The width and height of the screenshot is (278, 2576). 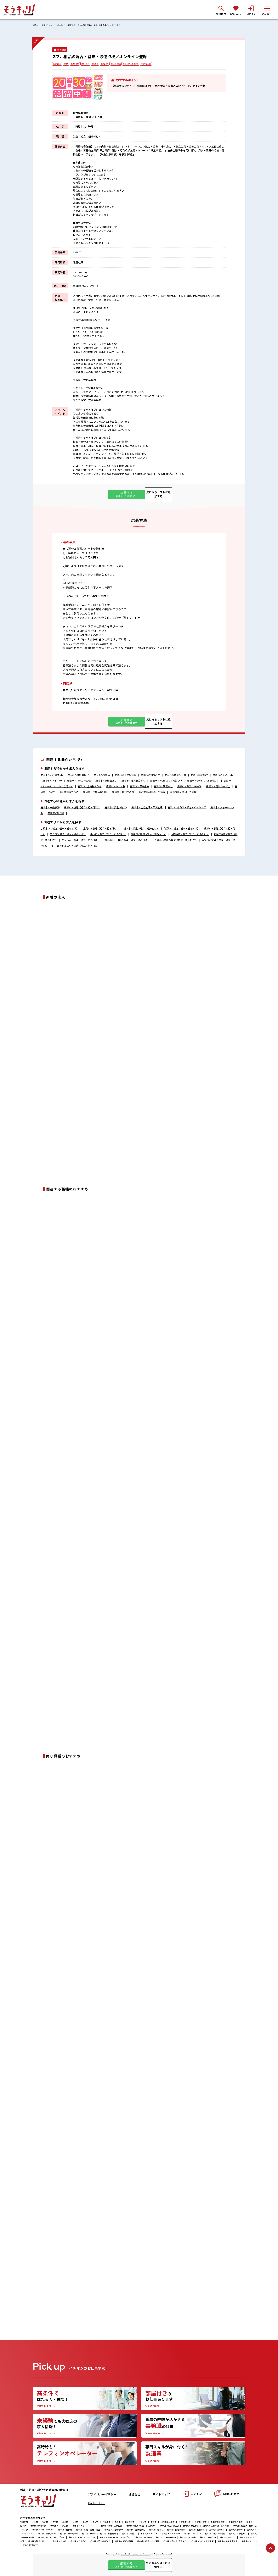 What do you see at coordinates (121, 813) in the screenshot?
I see `鹿沼市×製造（加工)` at bounding box center [121, 813].